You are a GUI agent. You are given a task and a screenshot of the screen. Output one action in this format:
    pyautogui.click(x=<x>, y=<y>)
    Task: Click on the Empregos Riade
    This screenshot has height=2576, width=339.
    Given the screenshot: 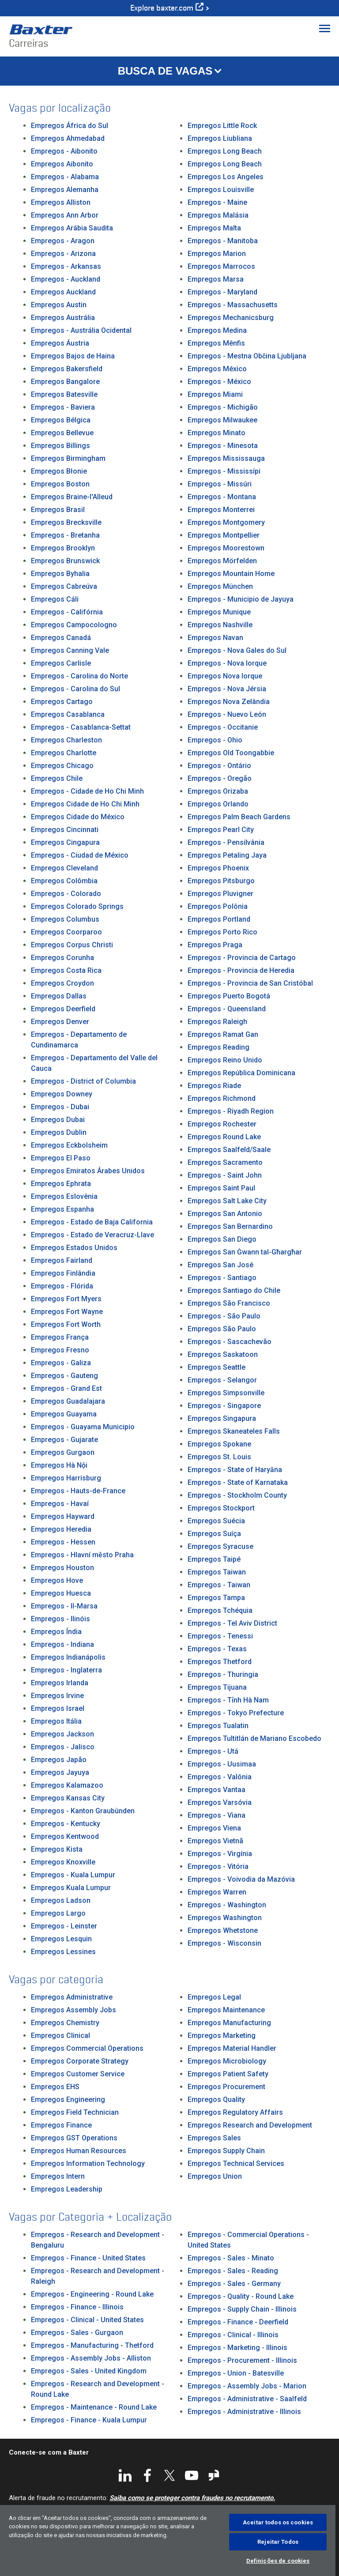 What is the action you would take?
    pyautogui.click(x=214, y=1085)
    